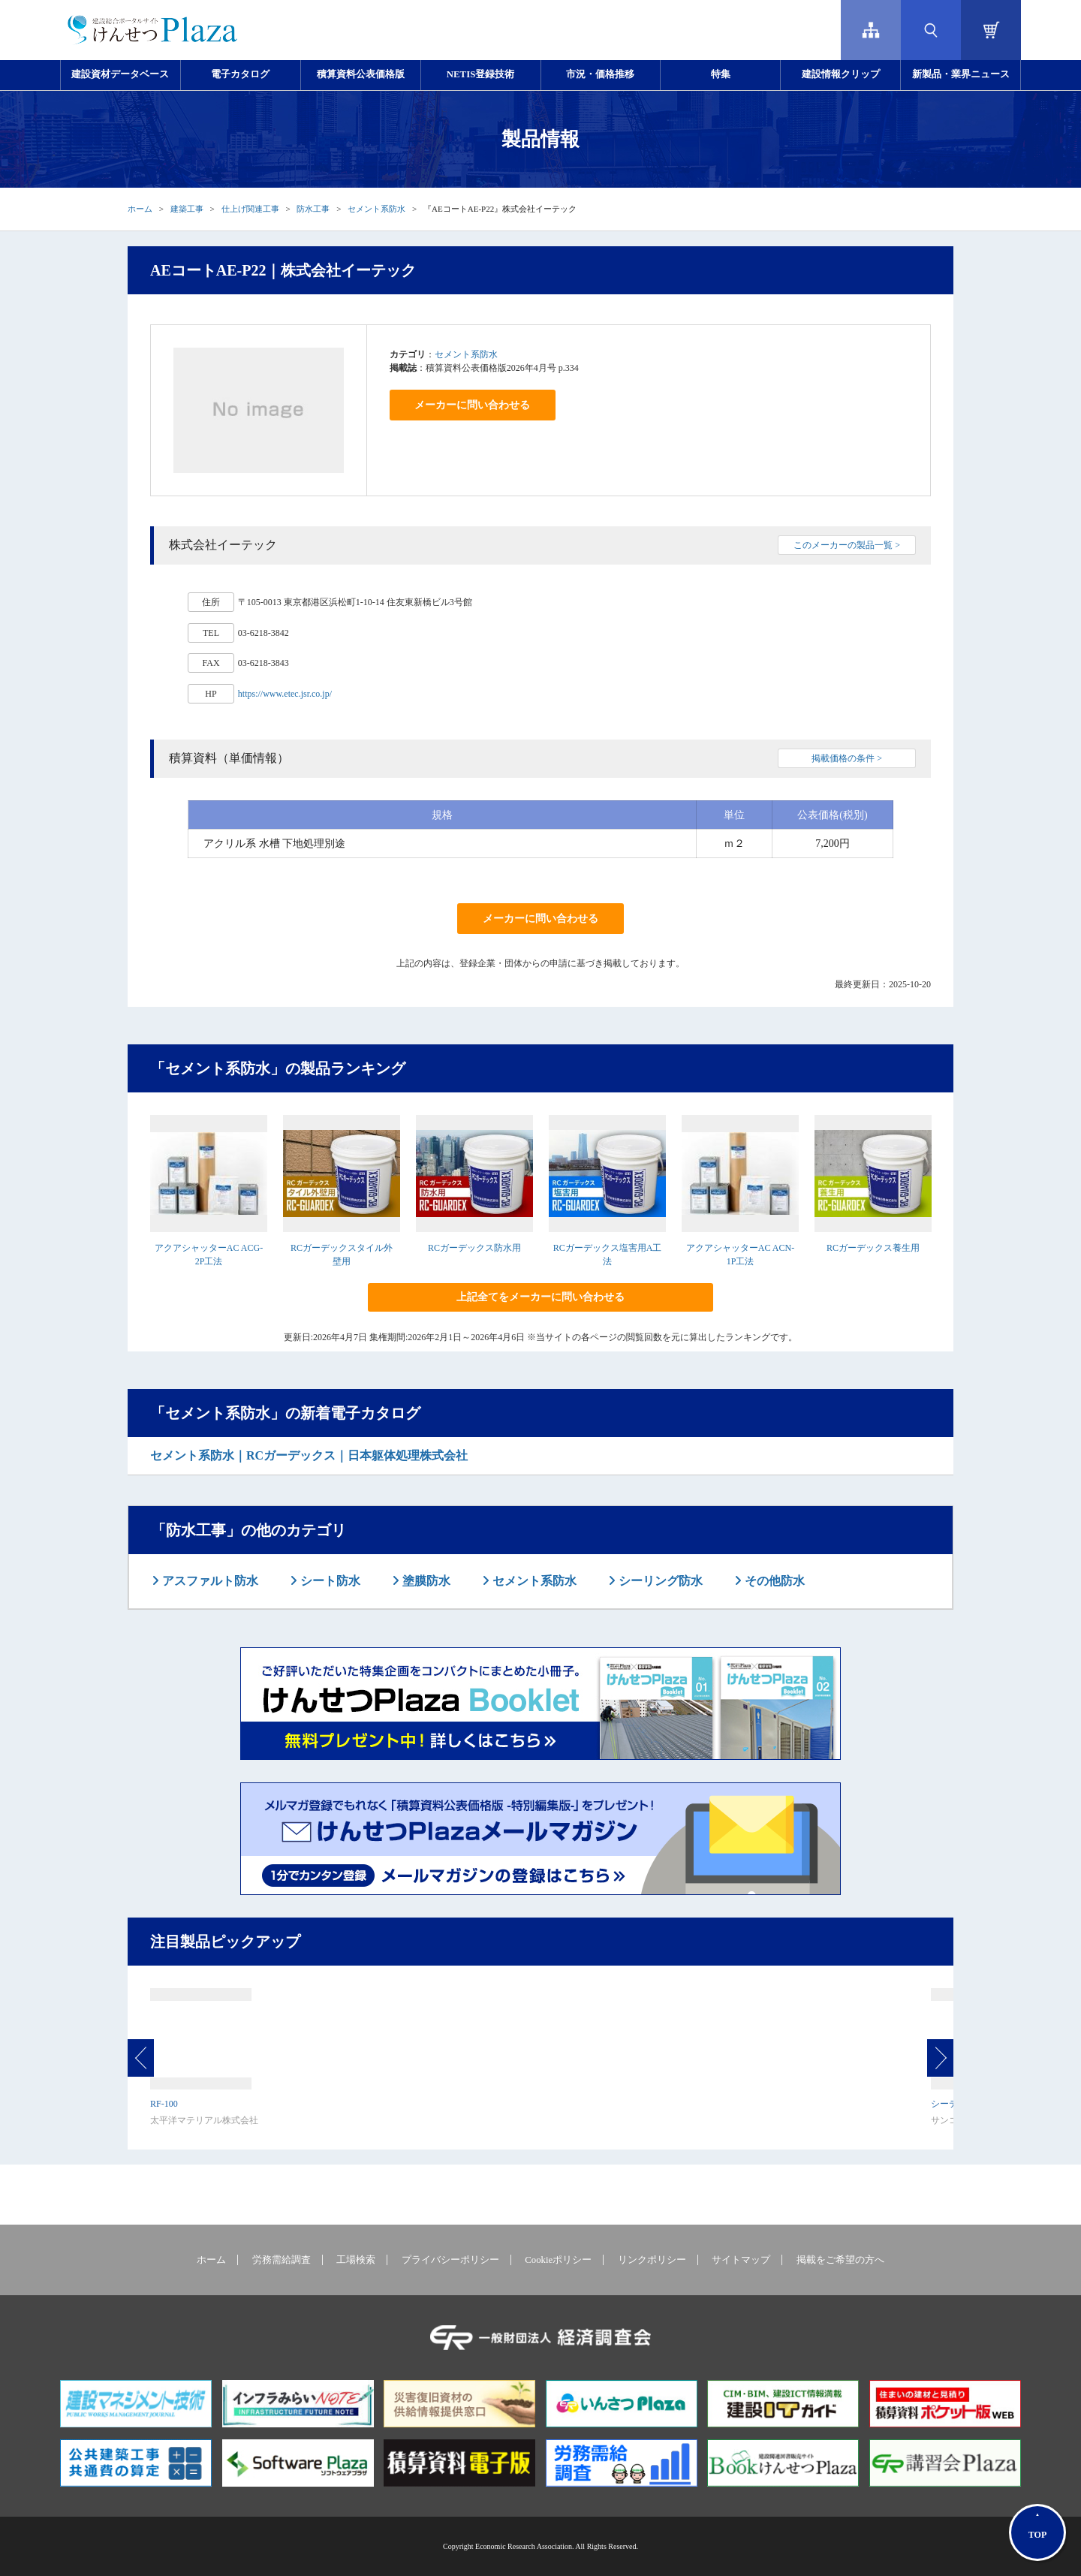 Image resolution: width=1081 pixels, height=2576 pixels. I want to click on NETIS登録技術, so click(480, 74).